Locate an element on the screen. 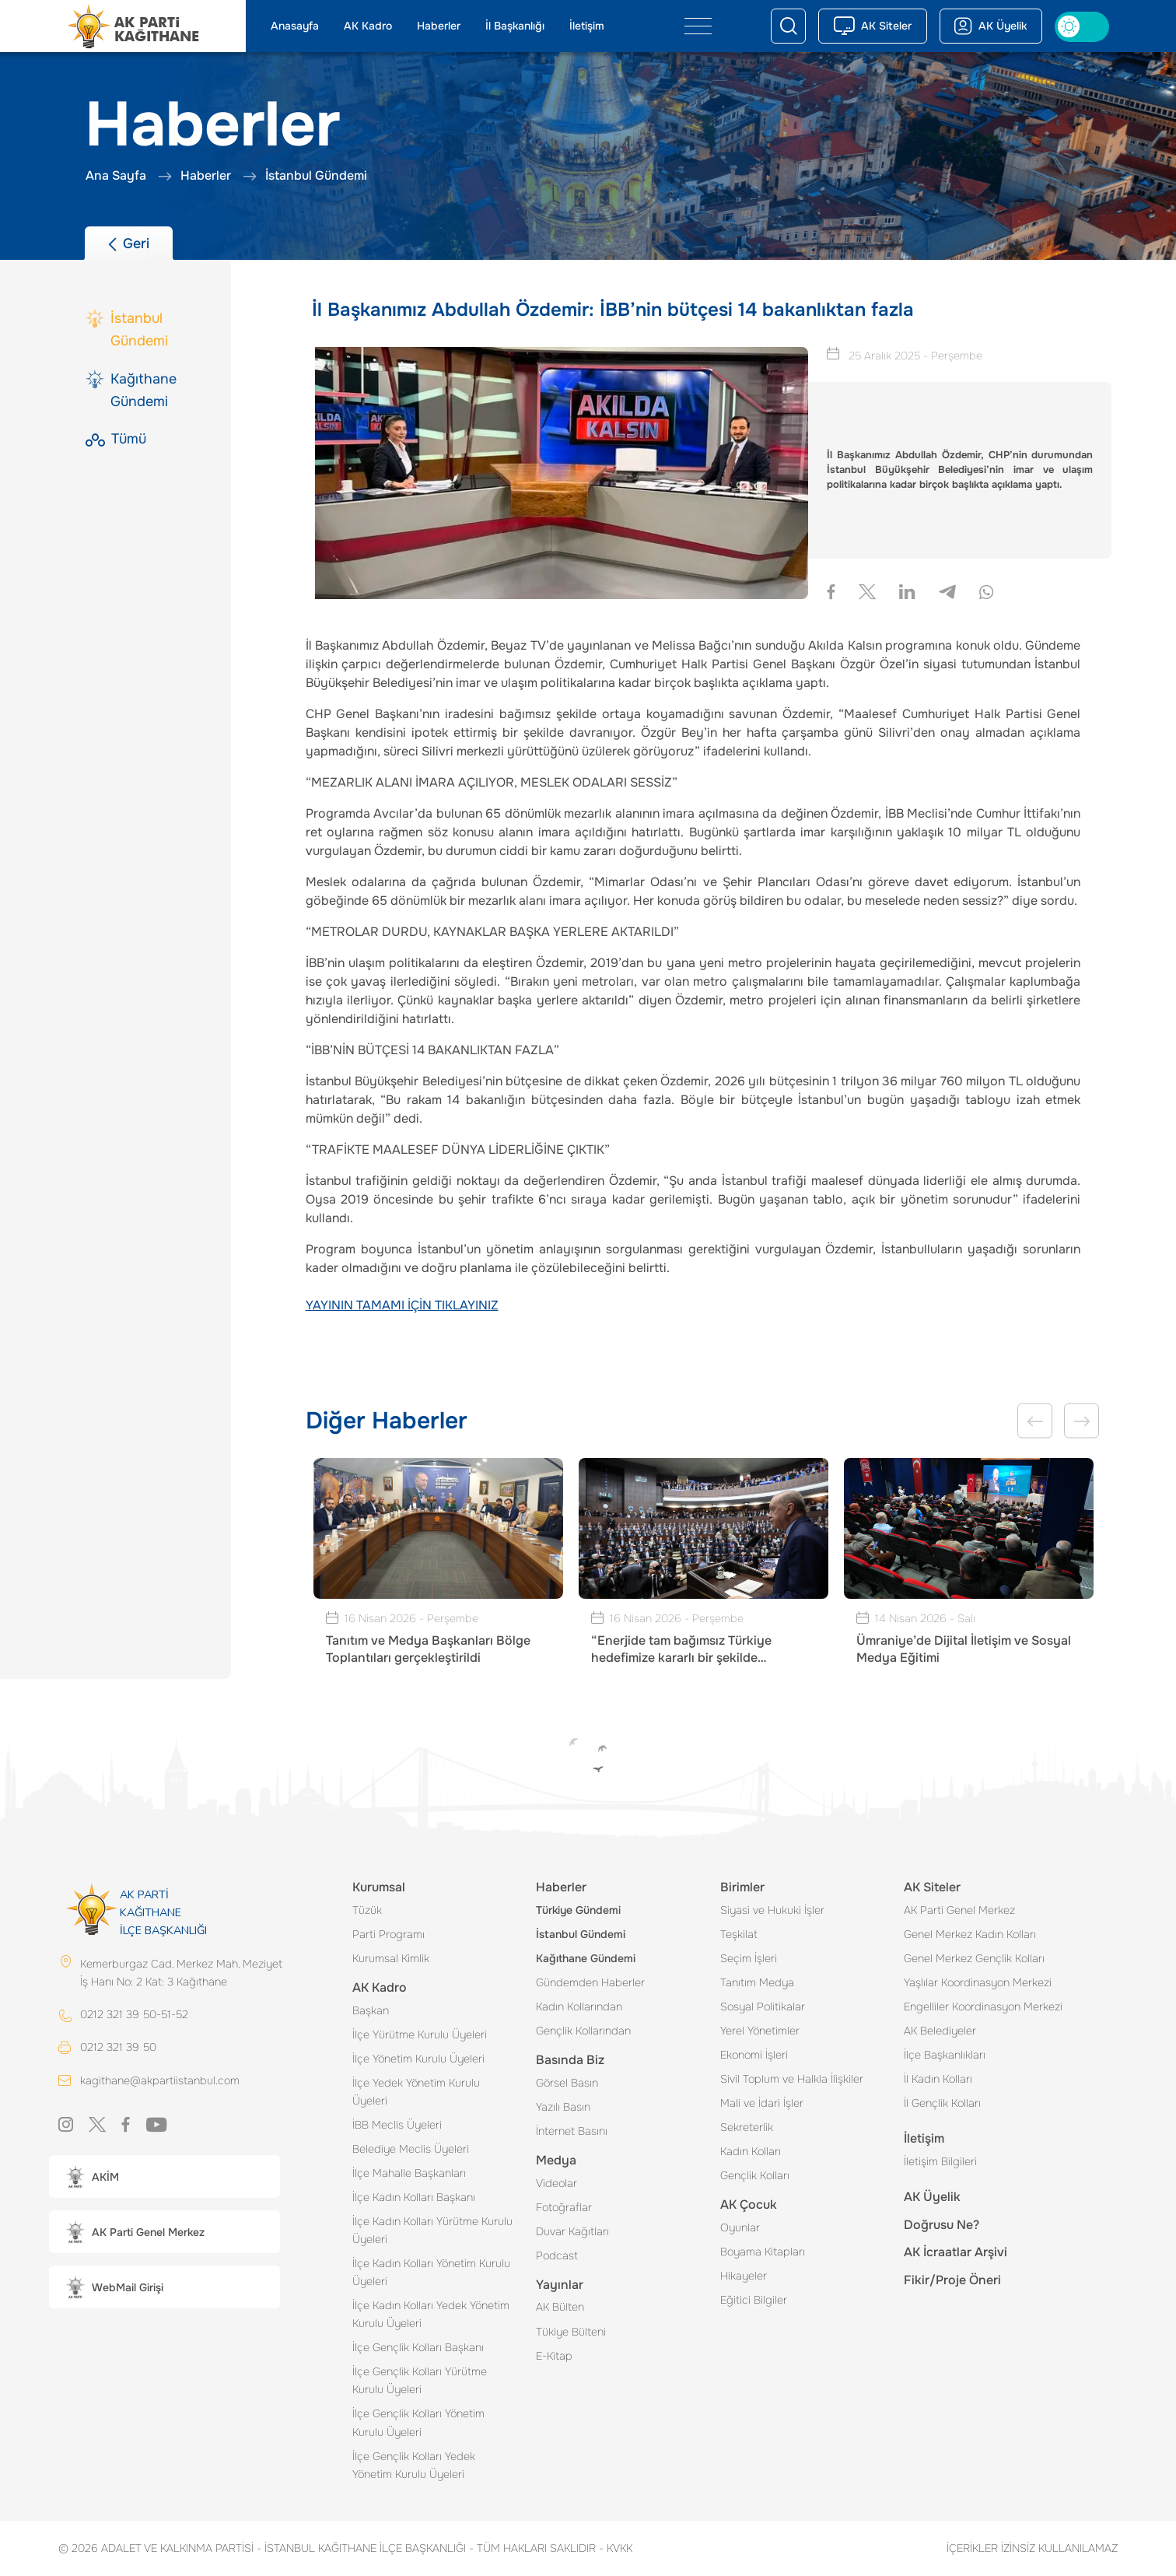 The image size is (1176, 2576). Kağıthane Gündemi is located at coordinates (585, 1958).